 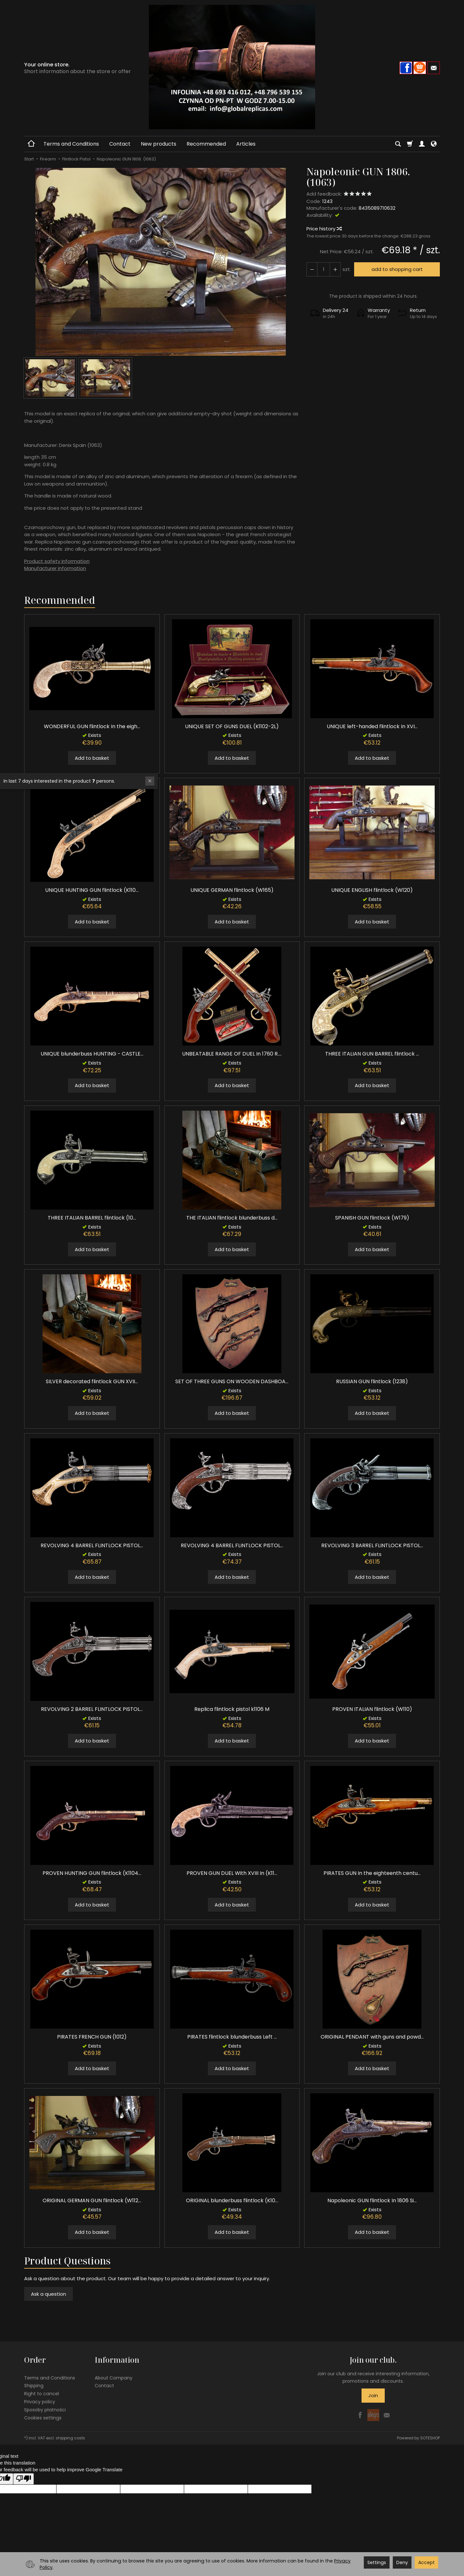 What do you see at coordinates (92, 2200) in the screenshot?
I see `ORIGINAL GERMAN GUN flintlock (W112...` at bounding box center [92, 2200].